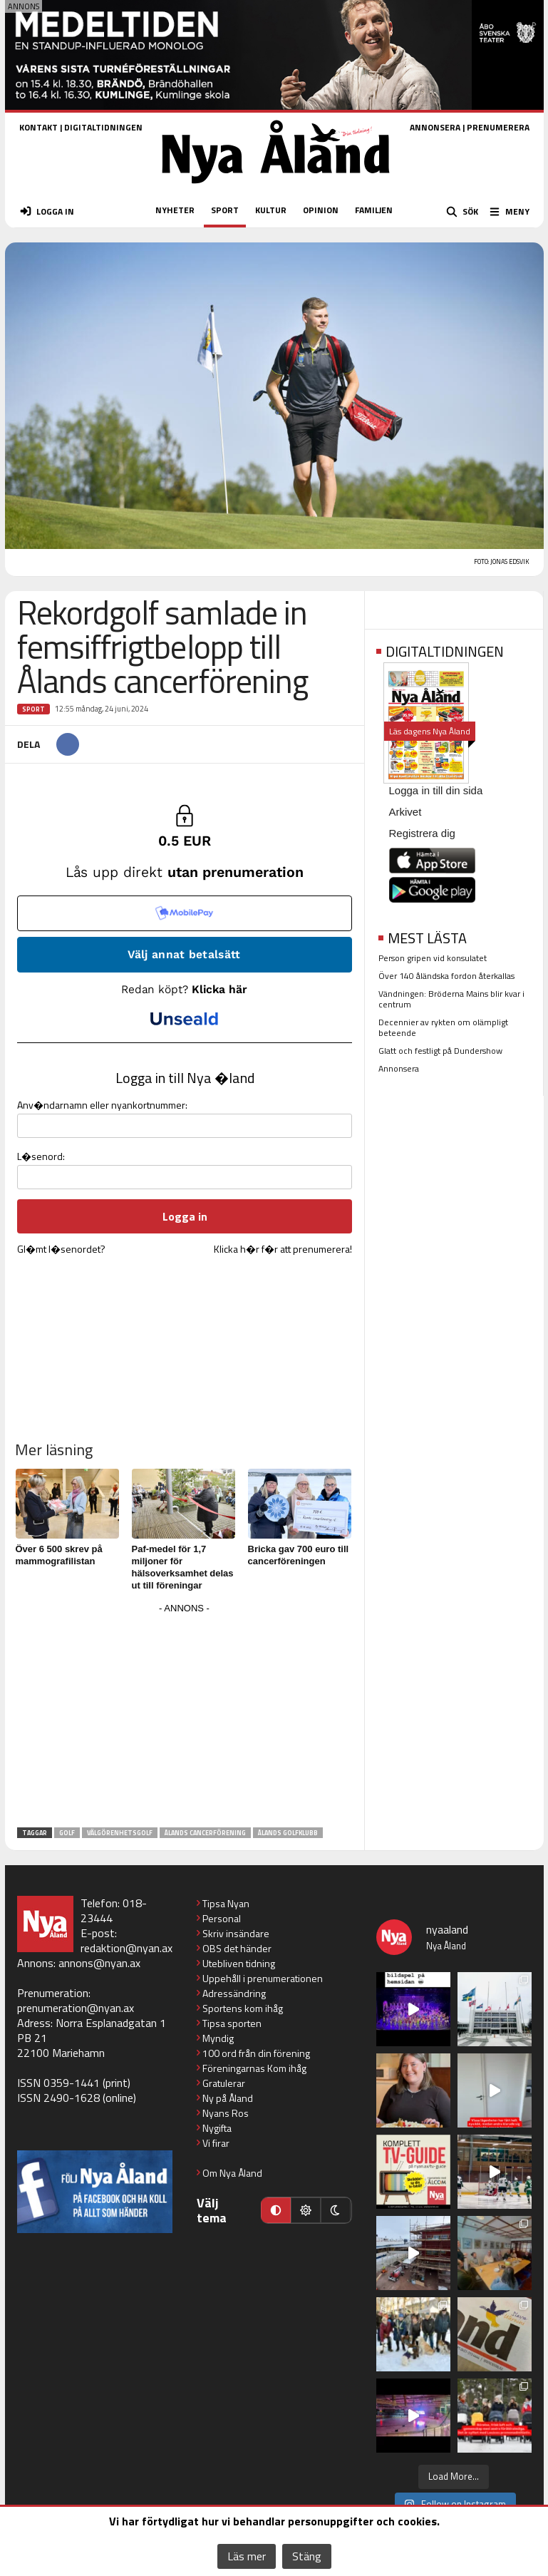 The height and width of the screenshot is (2576, 548). What do you see at coordinates (221, 1918) in the screenshot?
I see `Personal` at bounding box center [221, 1918].